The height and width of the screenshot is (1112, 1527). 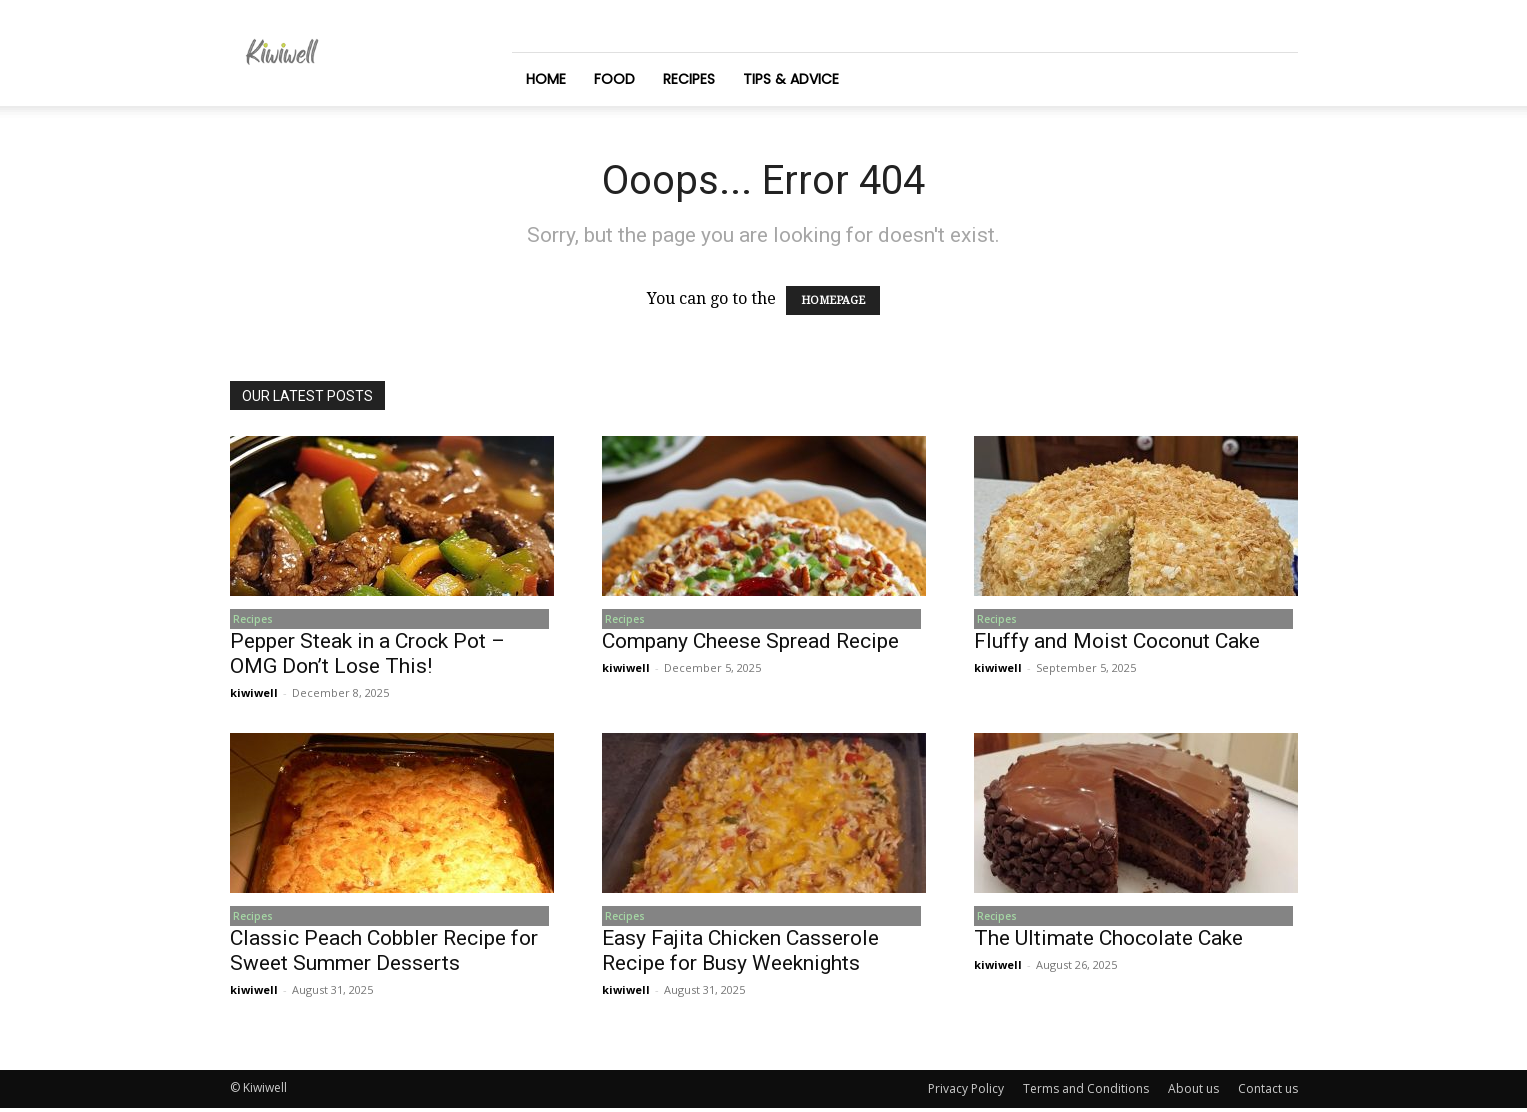 What do you see at coordinates (1086, 1092) in the screenshot?
I see `Terms and Conditions` at bounding box center [1086, 1092].